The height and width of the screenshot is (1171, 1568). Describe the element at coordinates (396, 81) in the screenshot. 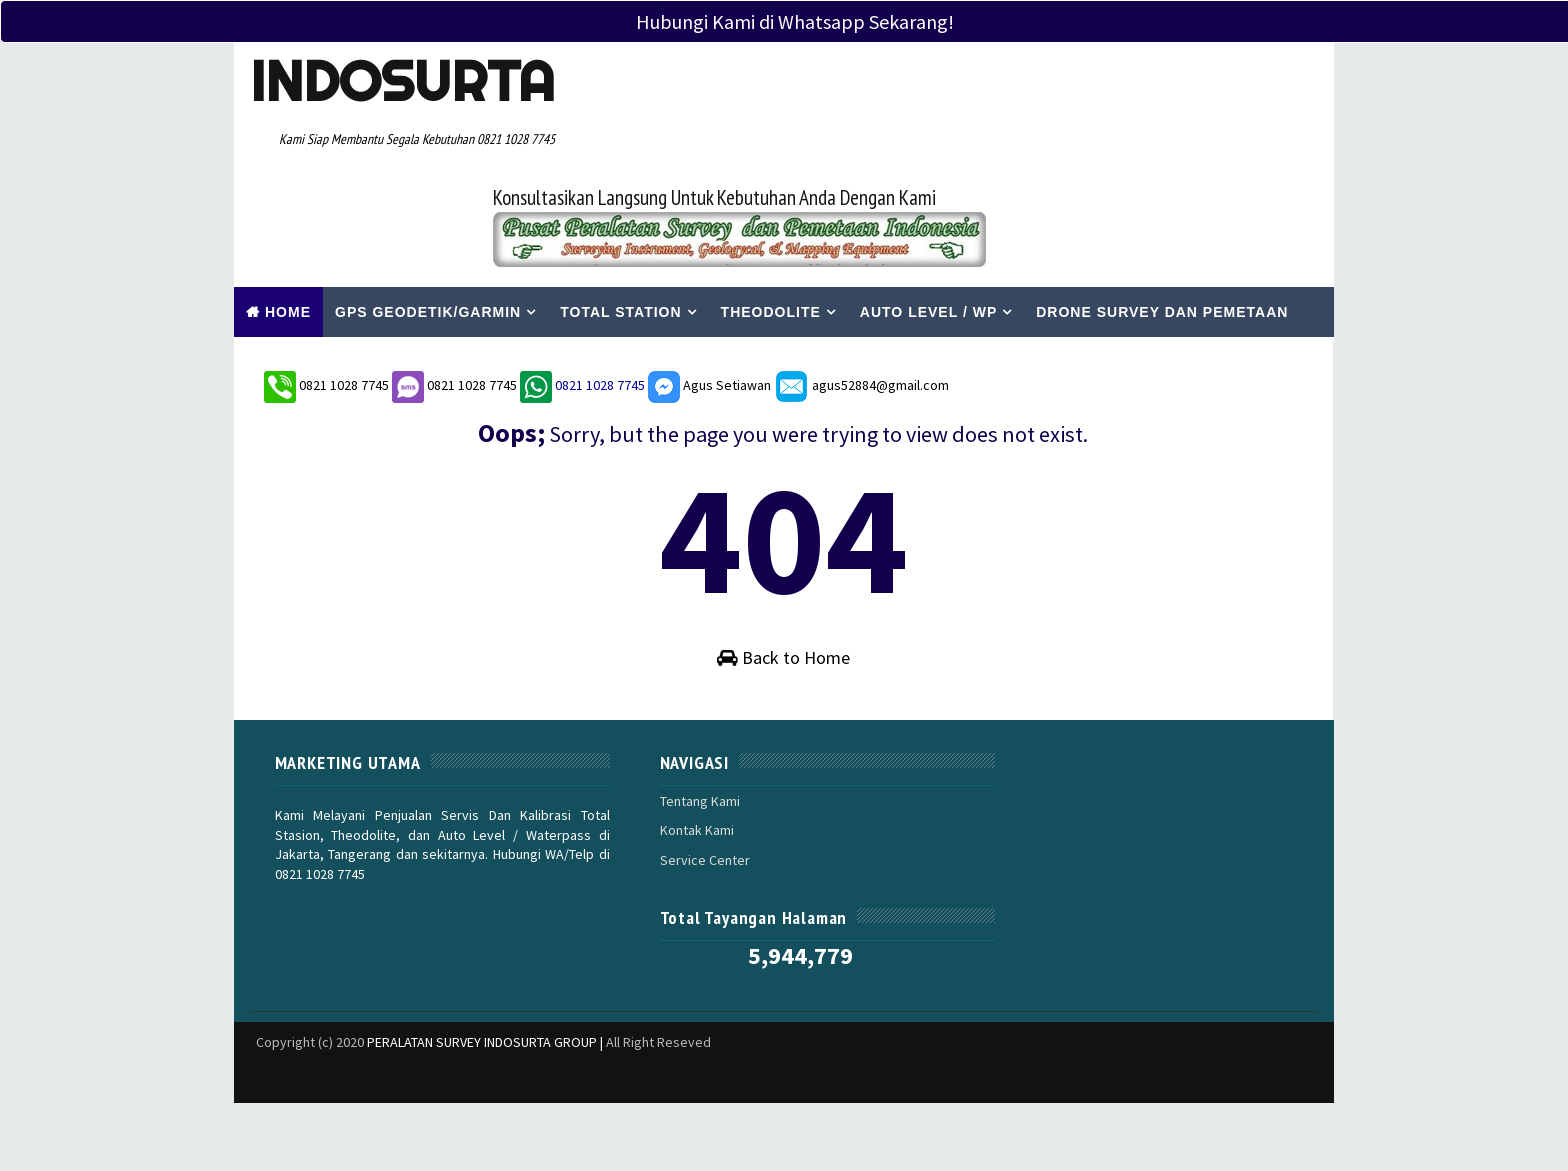

I see `Indosurta` at that location.